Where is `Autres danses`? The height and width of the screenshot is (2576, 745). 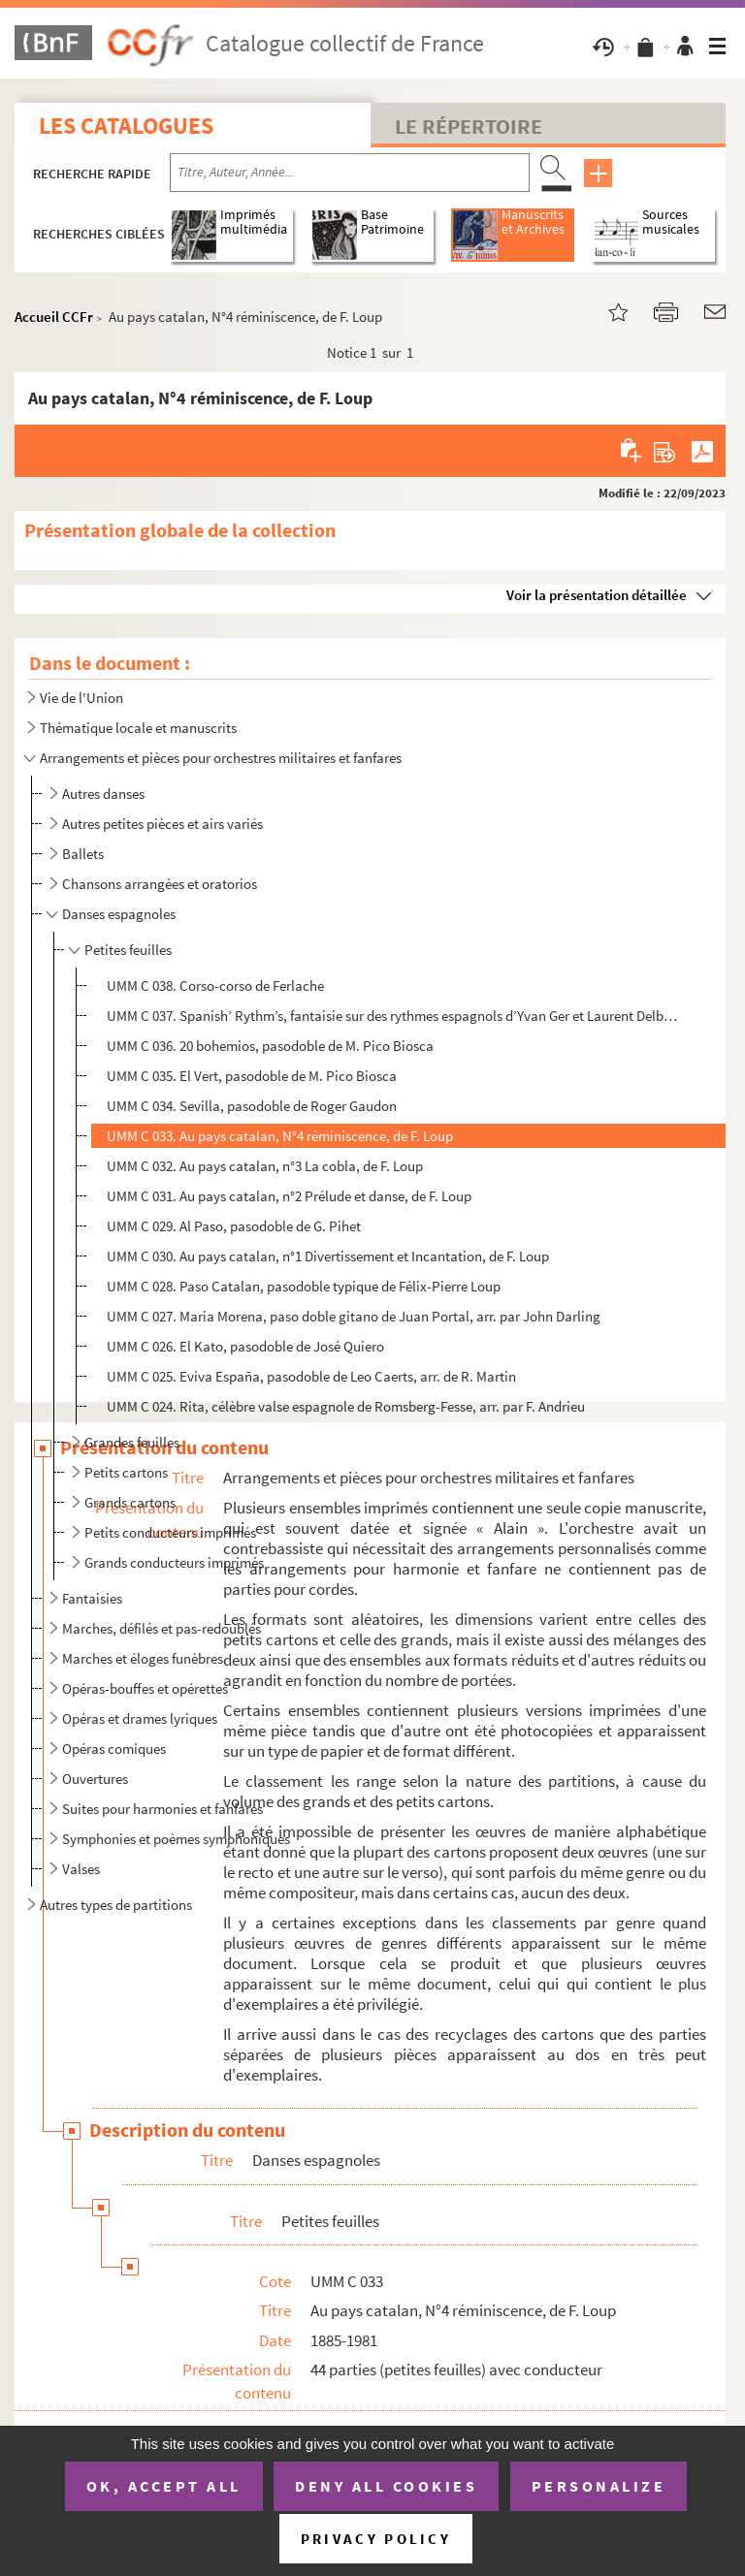
Autres danses is located at coordinates (103, 793).